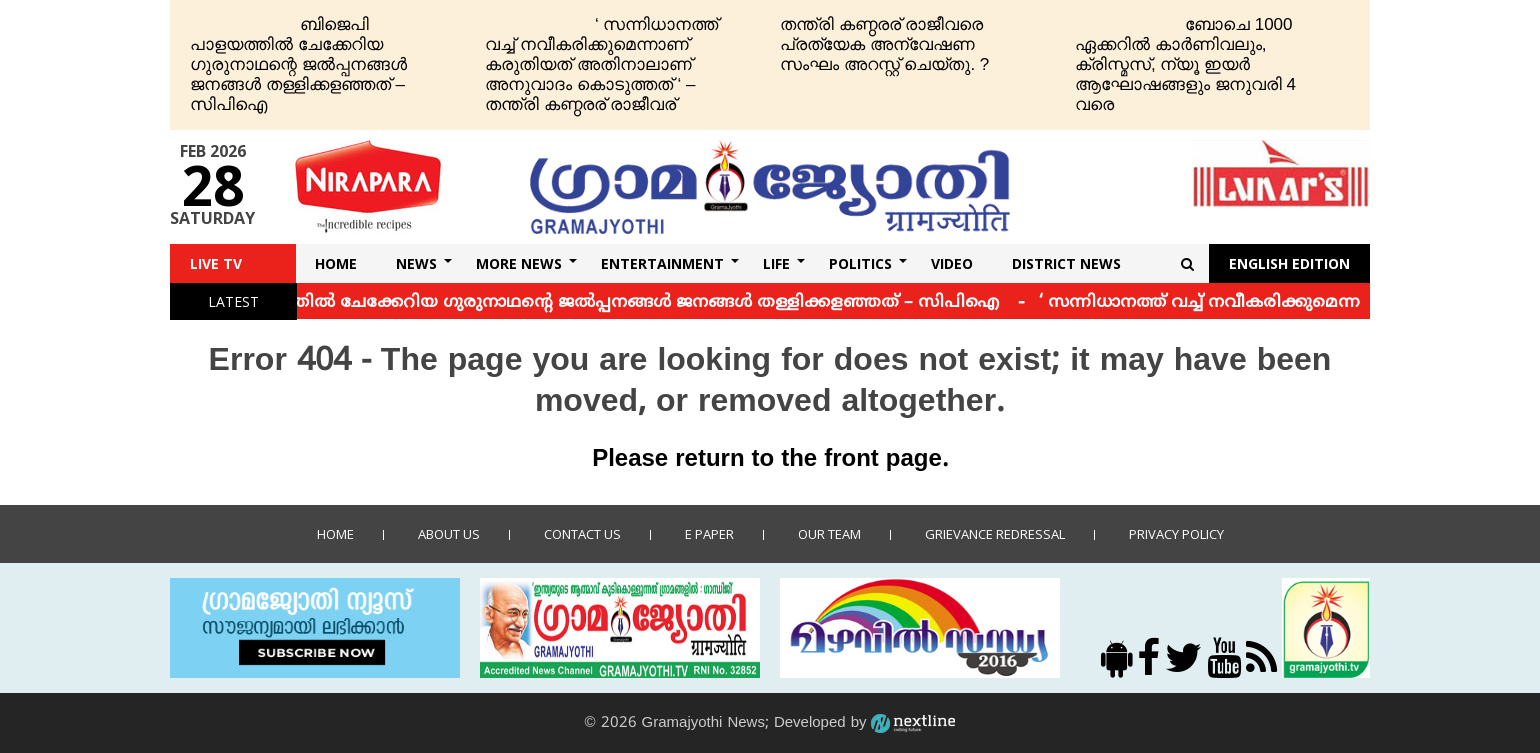 The width and height of the screenshot is (1540, 753). What do you see at coordinates (884, 44) in the screenshot?
I see `തന്ത്രി കണ്ഠരര് രാജീവരെ പ്രത്യേക അന്വേഷണ സംഘം അറസ്റ്റ് ചെയ്തു. ?` at bounding box center [884, 44].